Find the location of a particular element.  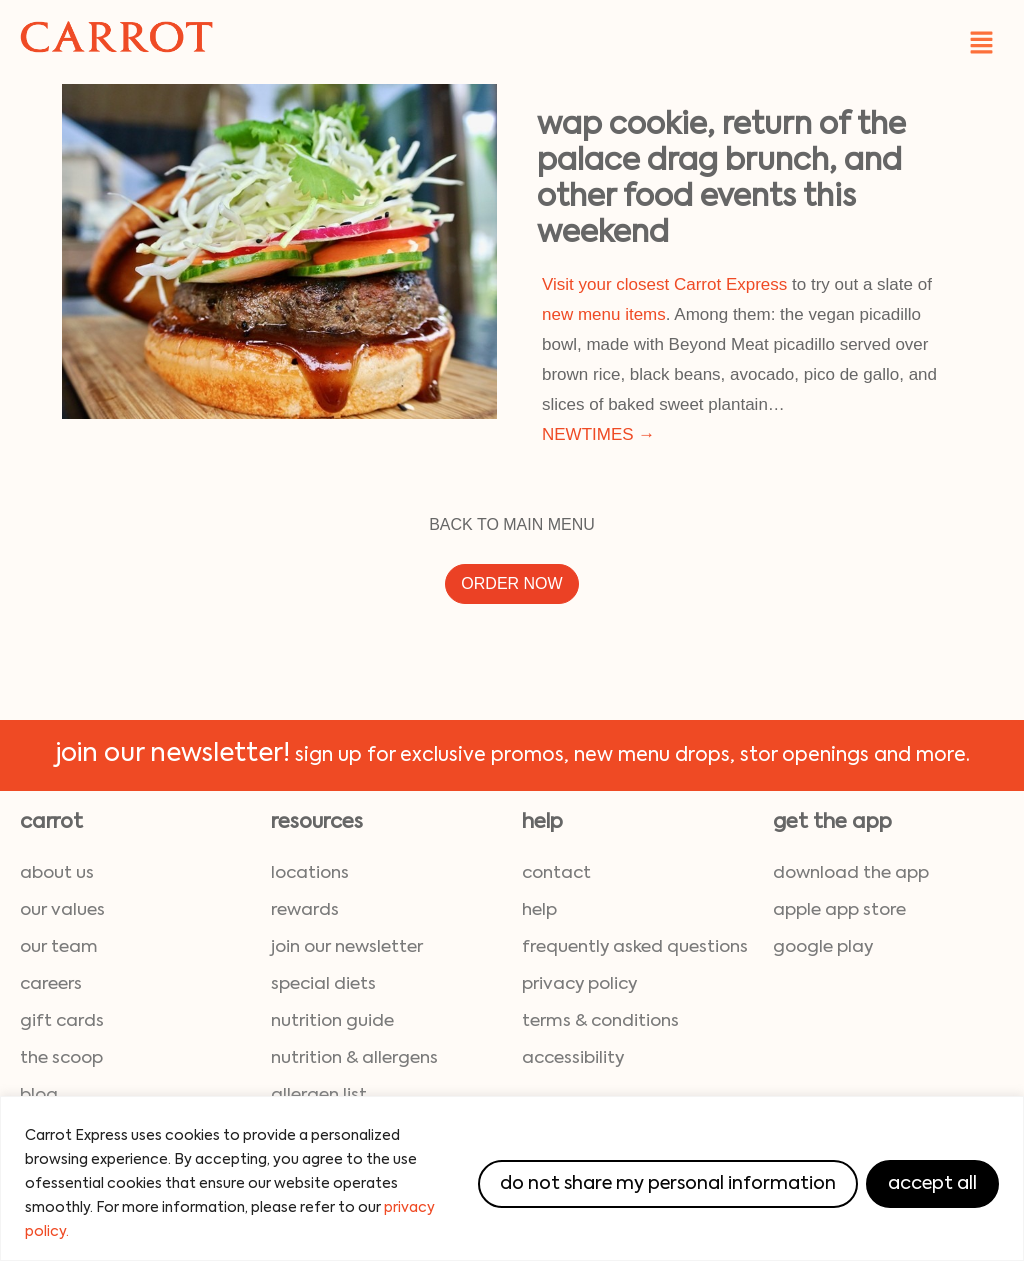

[button] is located at coordinates (982, 42).